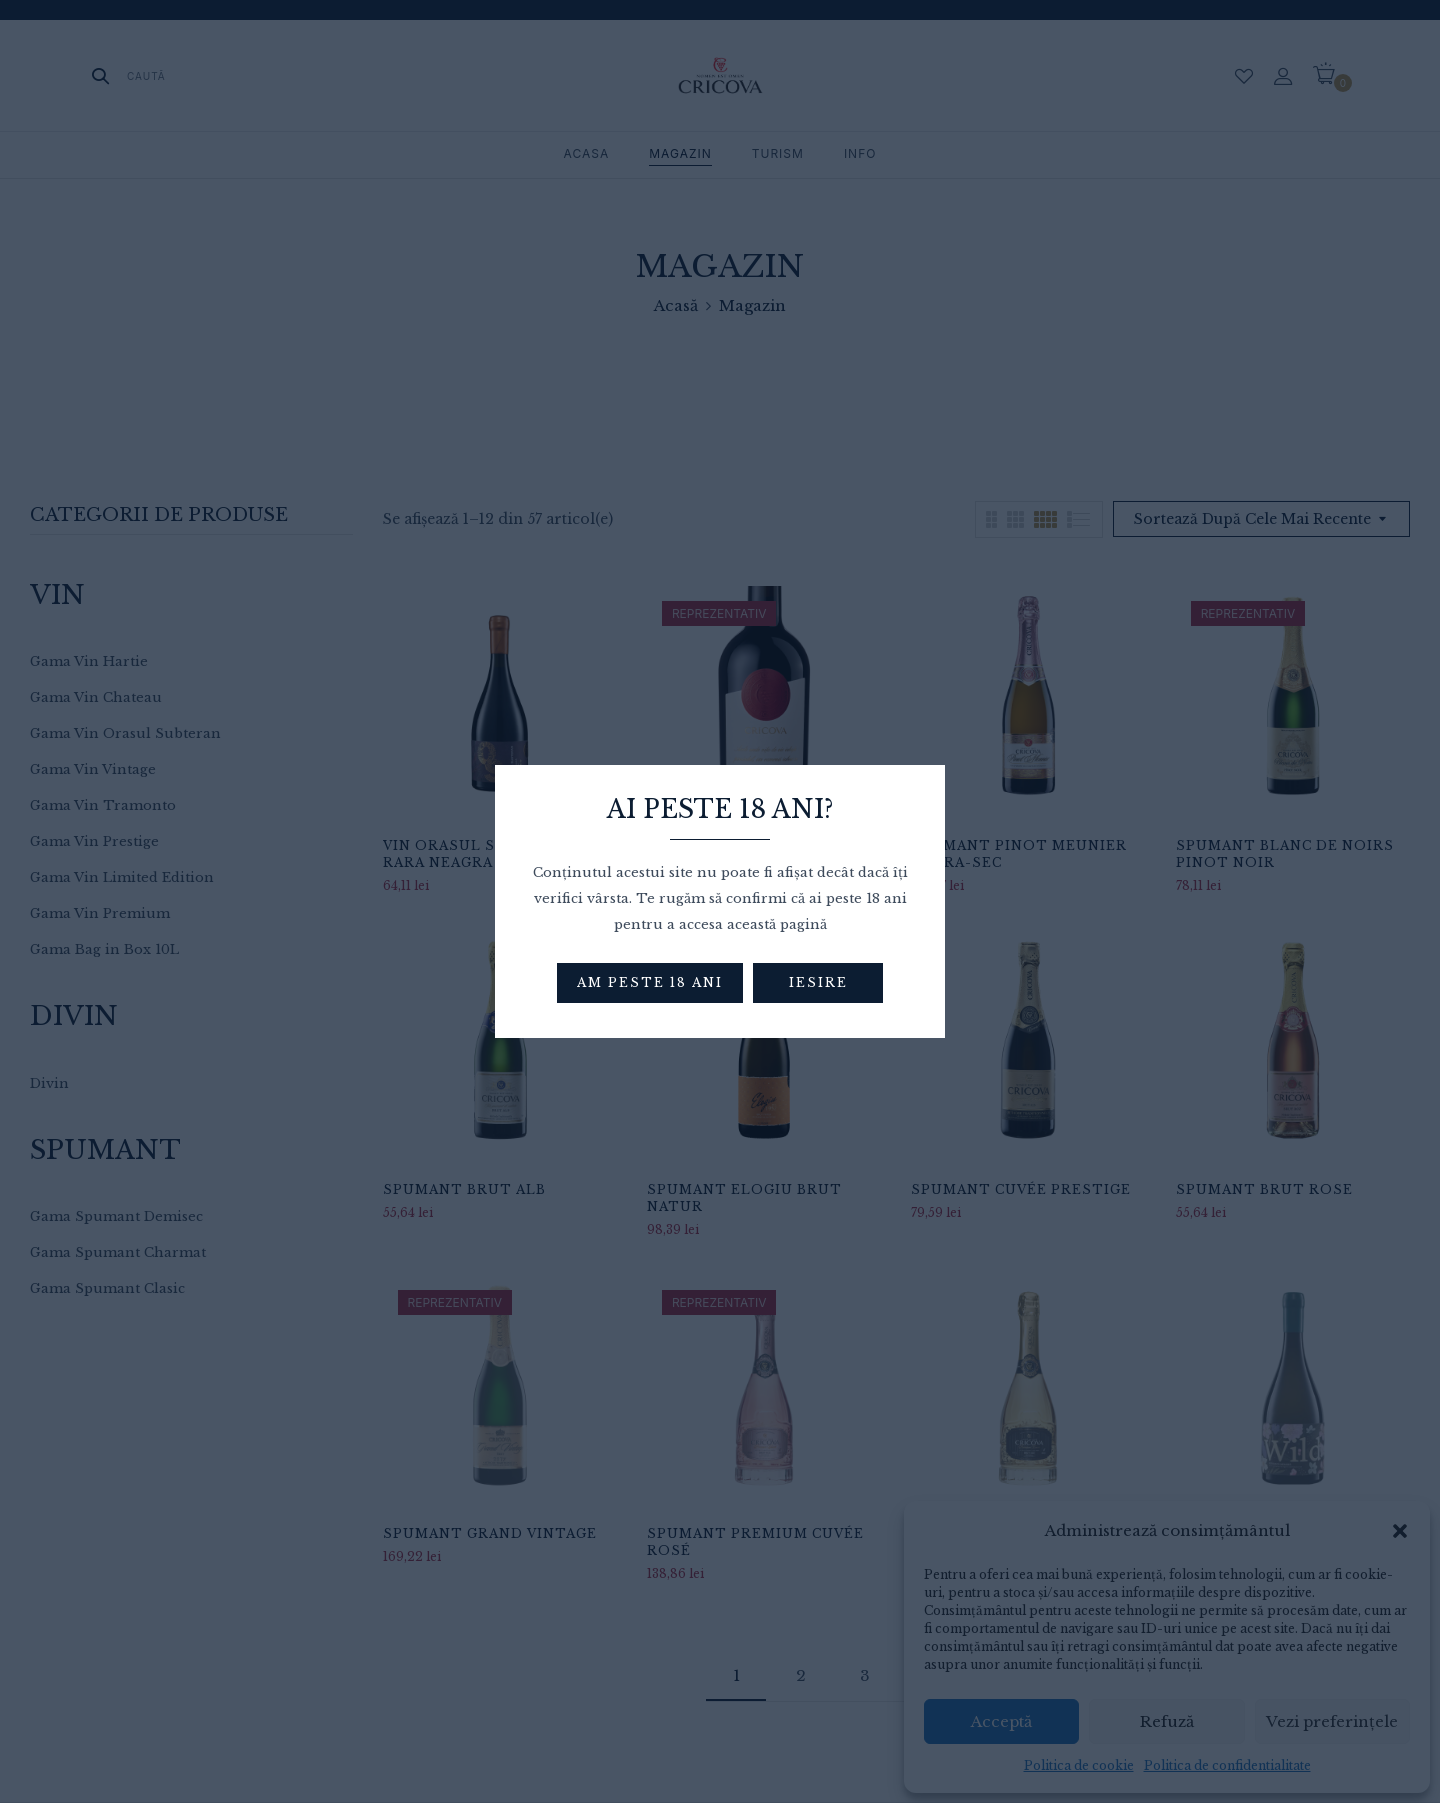 Image resolution: width=1440 pixels, height=1803 pixels. Describe the element at coordinates (650, 982) in the screenshot. I see `Am peste 18 ani` at that location.